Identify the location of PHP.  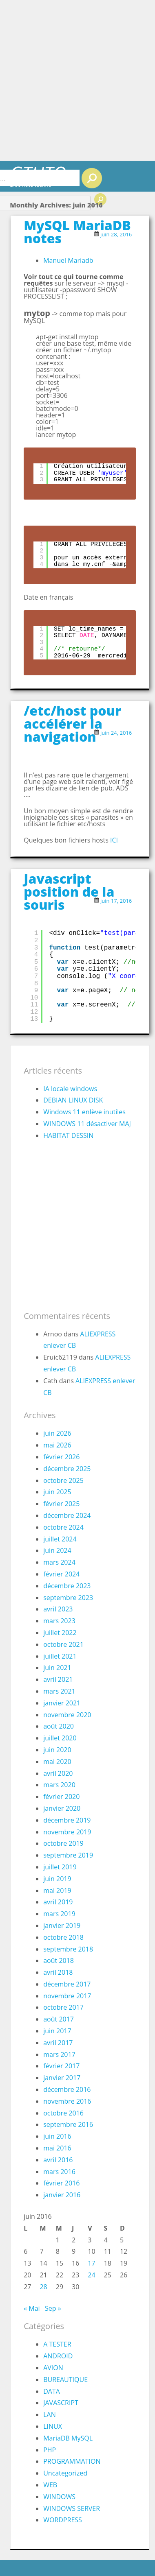
(49, 2449).